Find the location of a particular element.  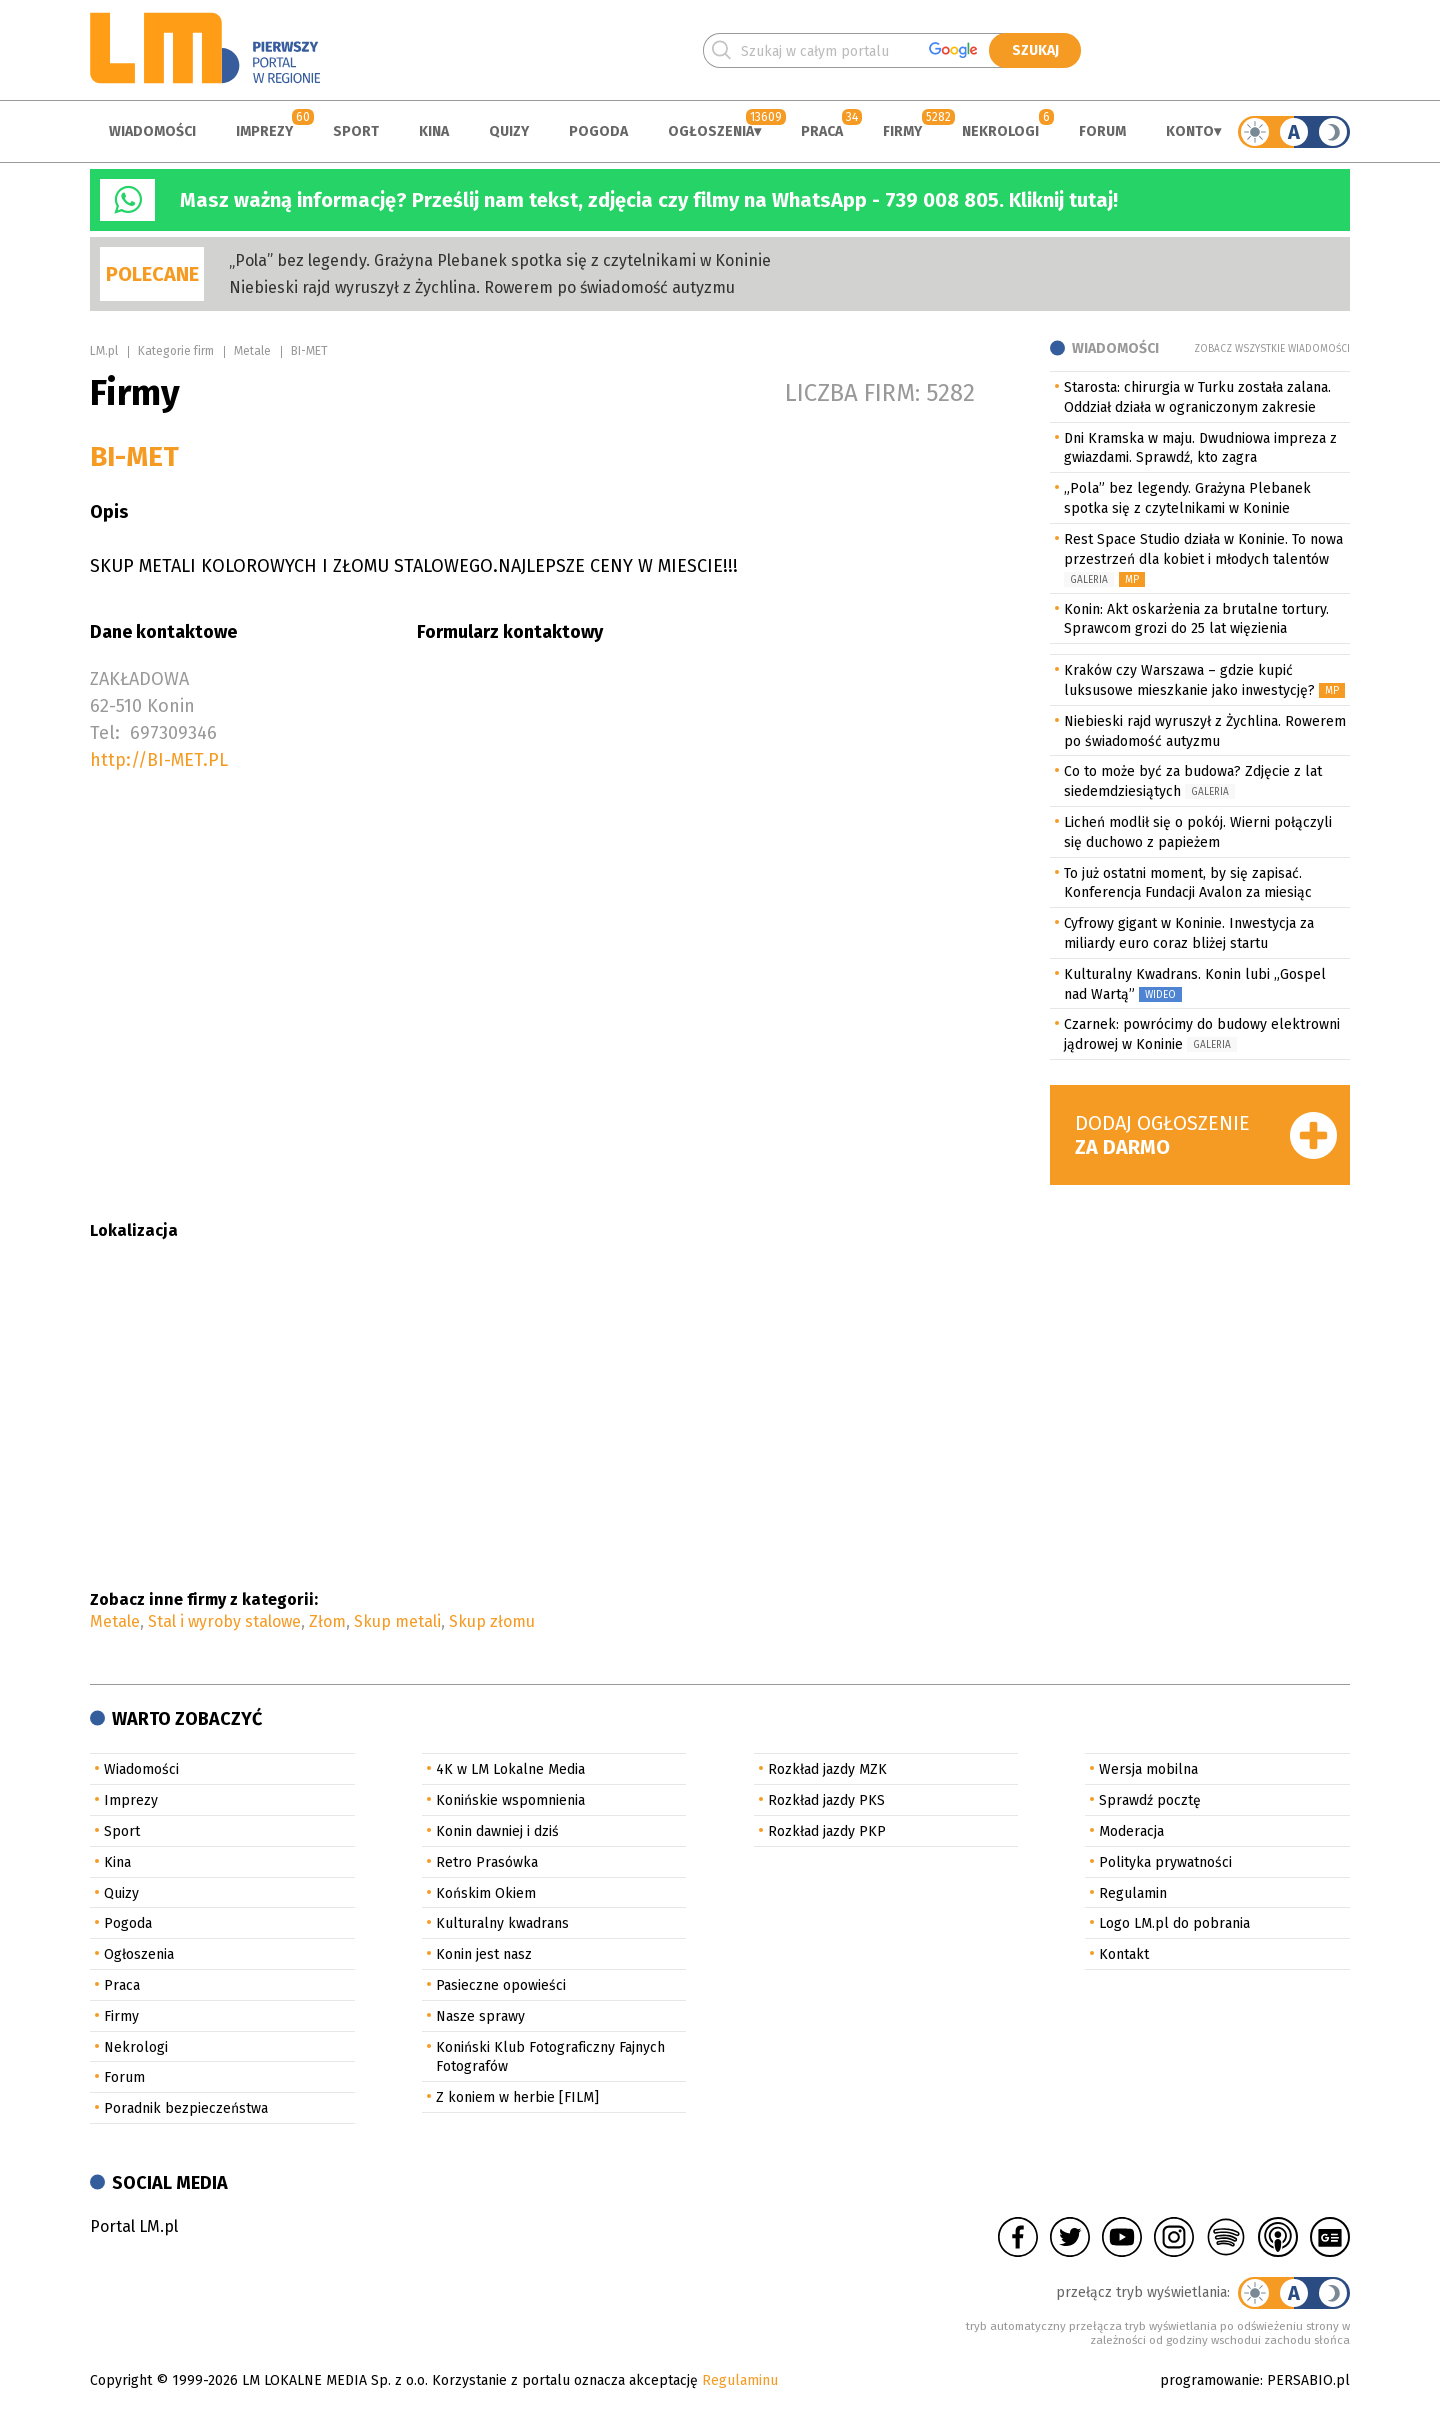

http://BI-MET.PL is located at coordinates (159, 760).